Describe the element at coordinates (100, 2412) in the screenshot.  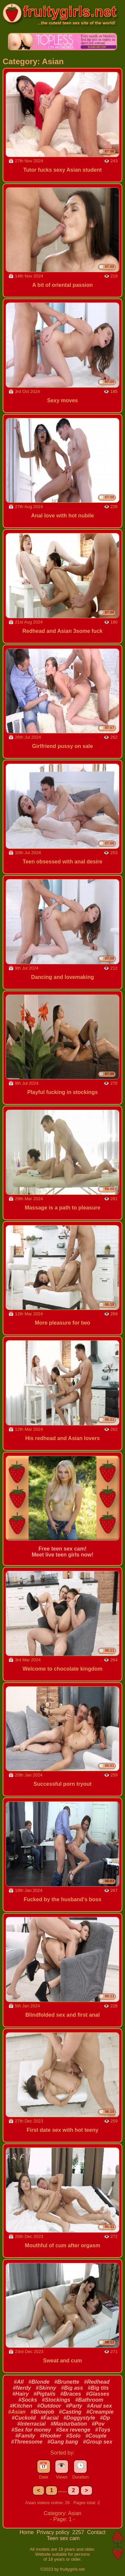
I see `#Creampie` at that location.